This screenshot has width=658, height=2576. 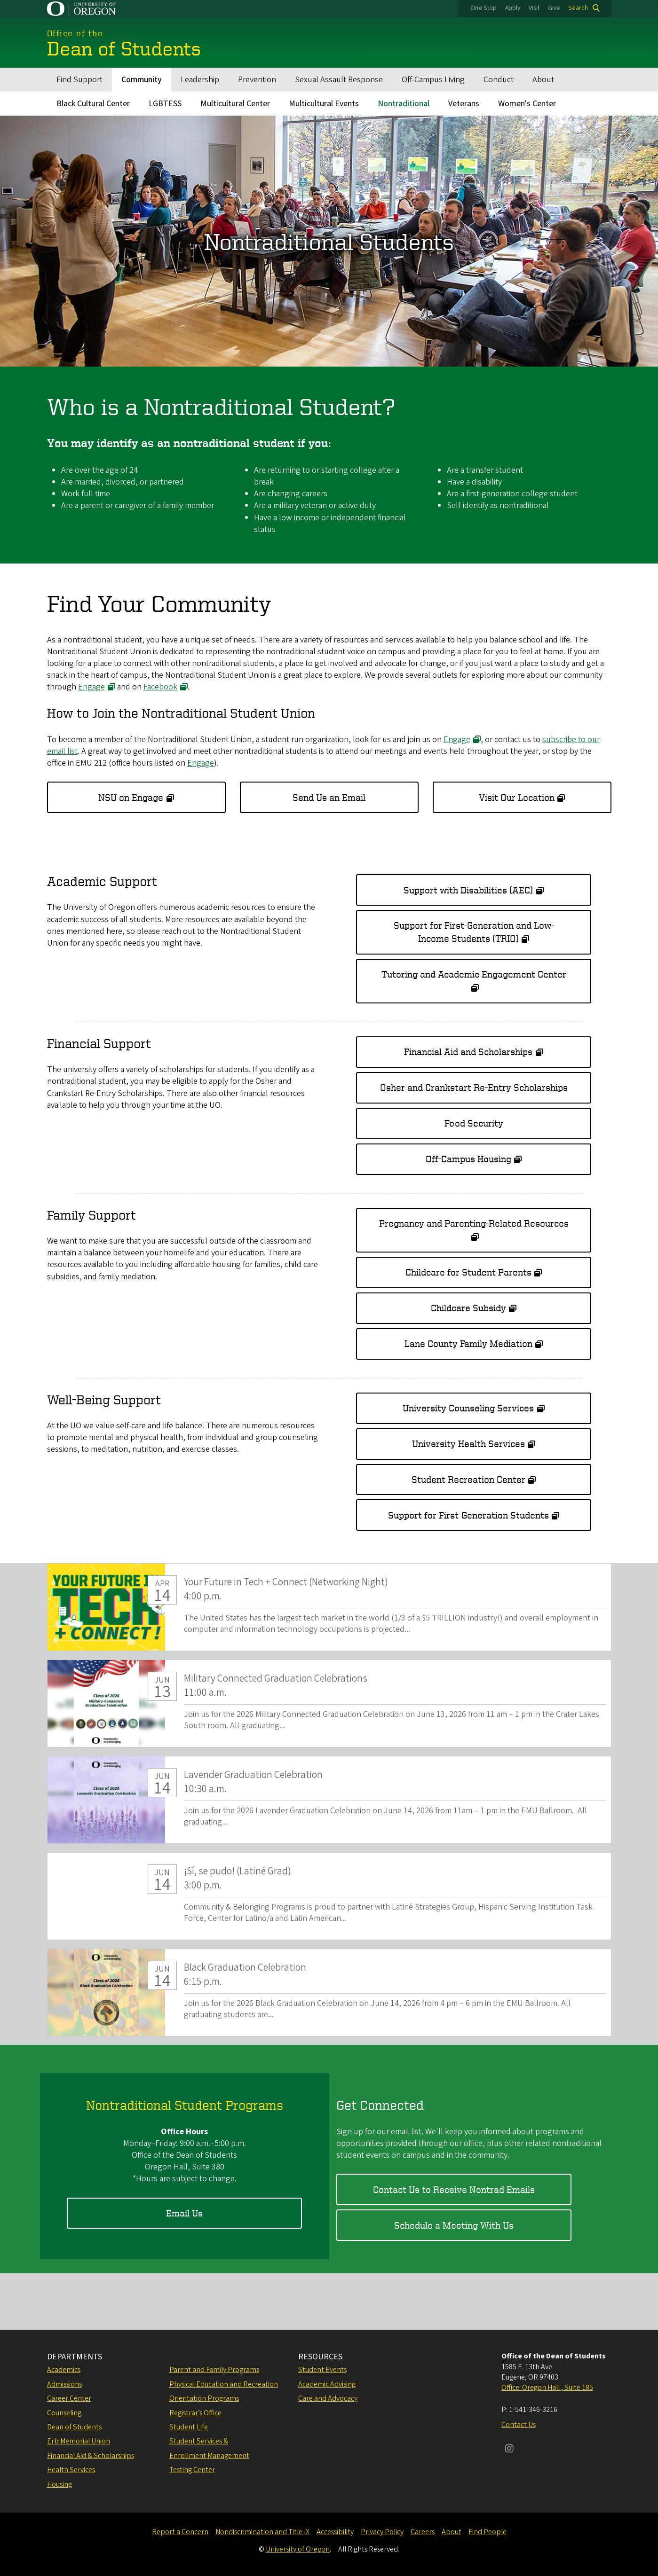 What do you see at coordinates (130, 797) in the screenshot?
I see `NSU on Engage` at bounding box center [130, 797].